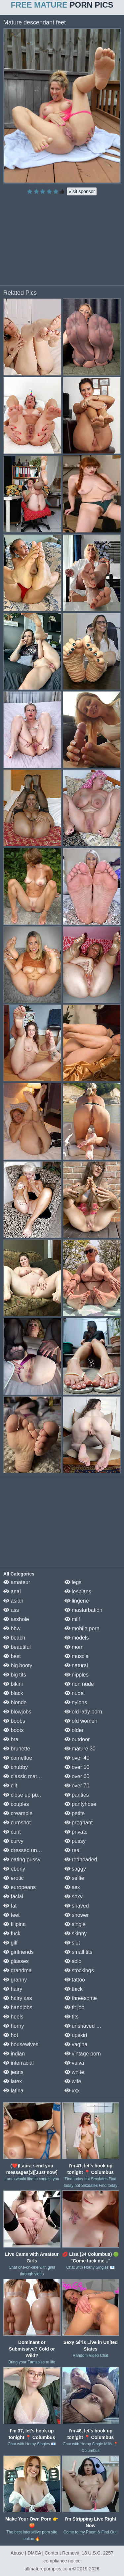 This screenshot has height=2576, width=124. What do you see at coordinates (87, 2026) in the screenshot?
I see `unshaved pussy` at bounding box center [87, 2026].